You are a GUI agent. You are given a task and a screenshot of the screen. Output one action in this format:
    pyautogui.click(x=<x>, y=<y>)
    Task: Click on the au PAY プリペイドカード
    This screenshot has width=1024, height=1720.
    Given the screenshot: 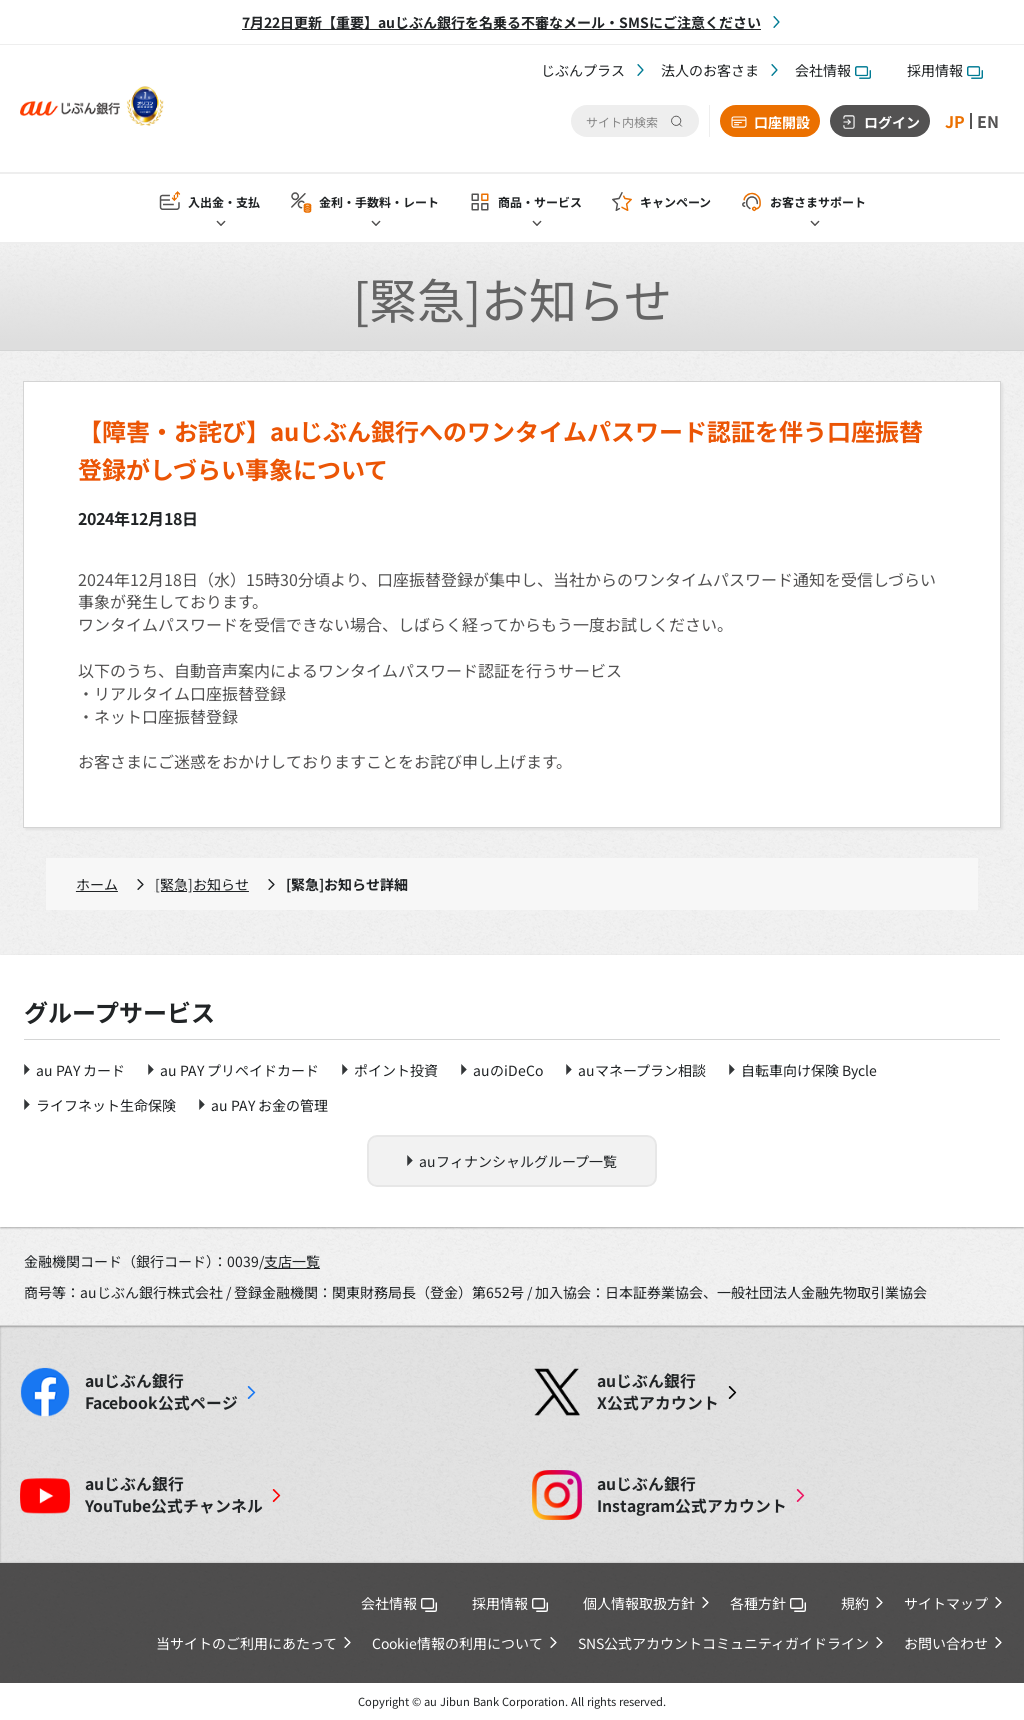 What is the action you would take?
    pyautogui.click(x=239, y=1070)
    